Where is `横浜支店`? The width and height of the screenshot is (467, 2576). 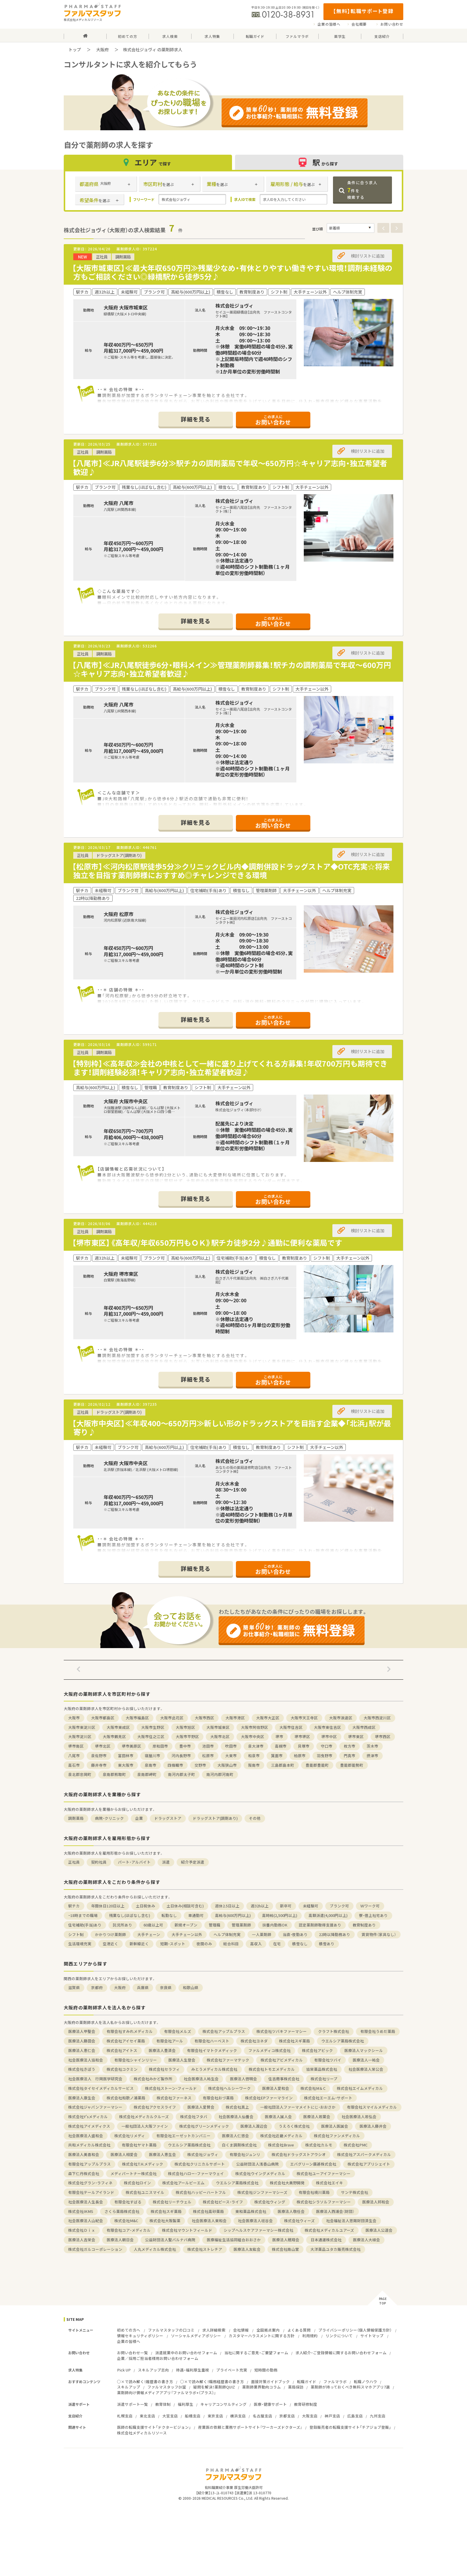 横浜支店 is located at coordinates (238, 2416).